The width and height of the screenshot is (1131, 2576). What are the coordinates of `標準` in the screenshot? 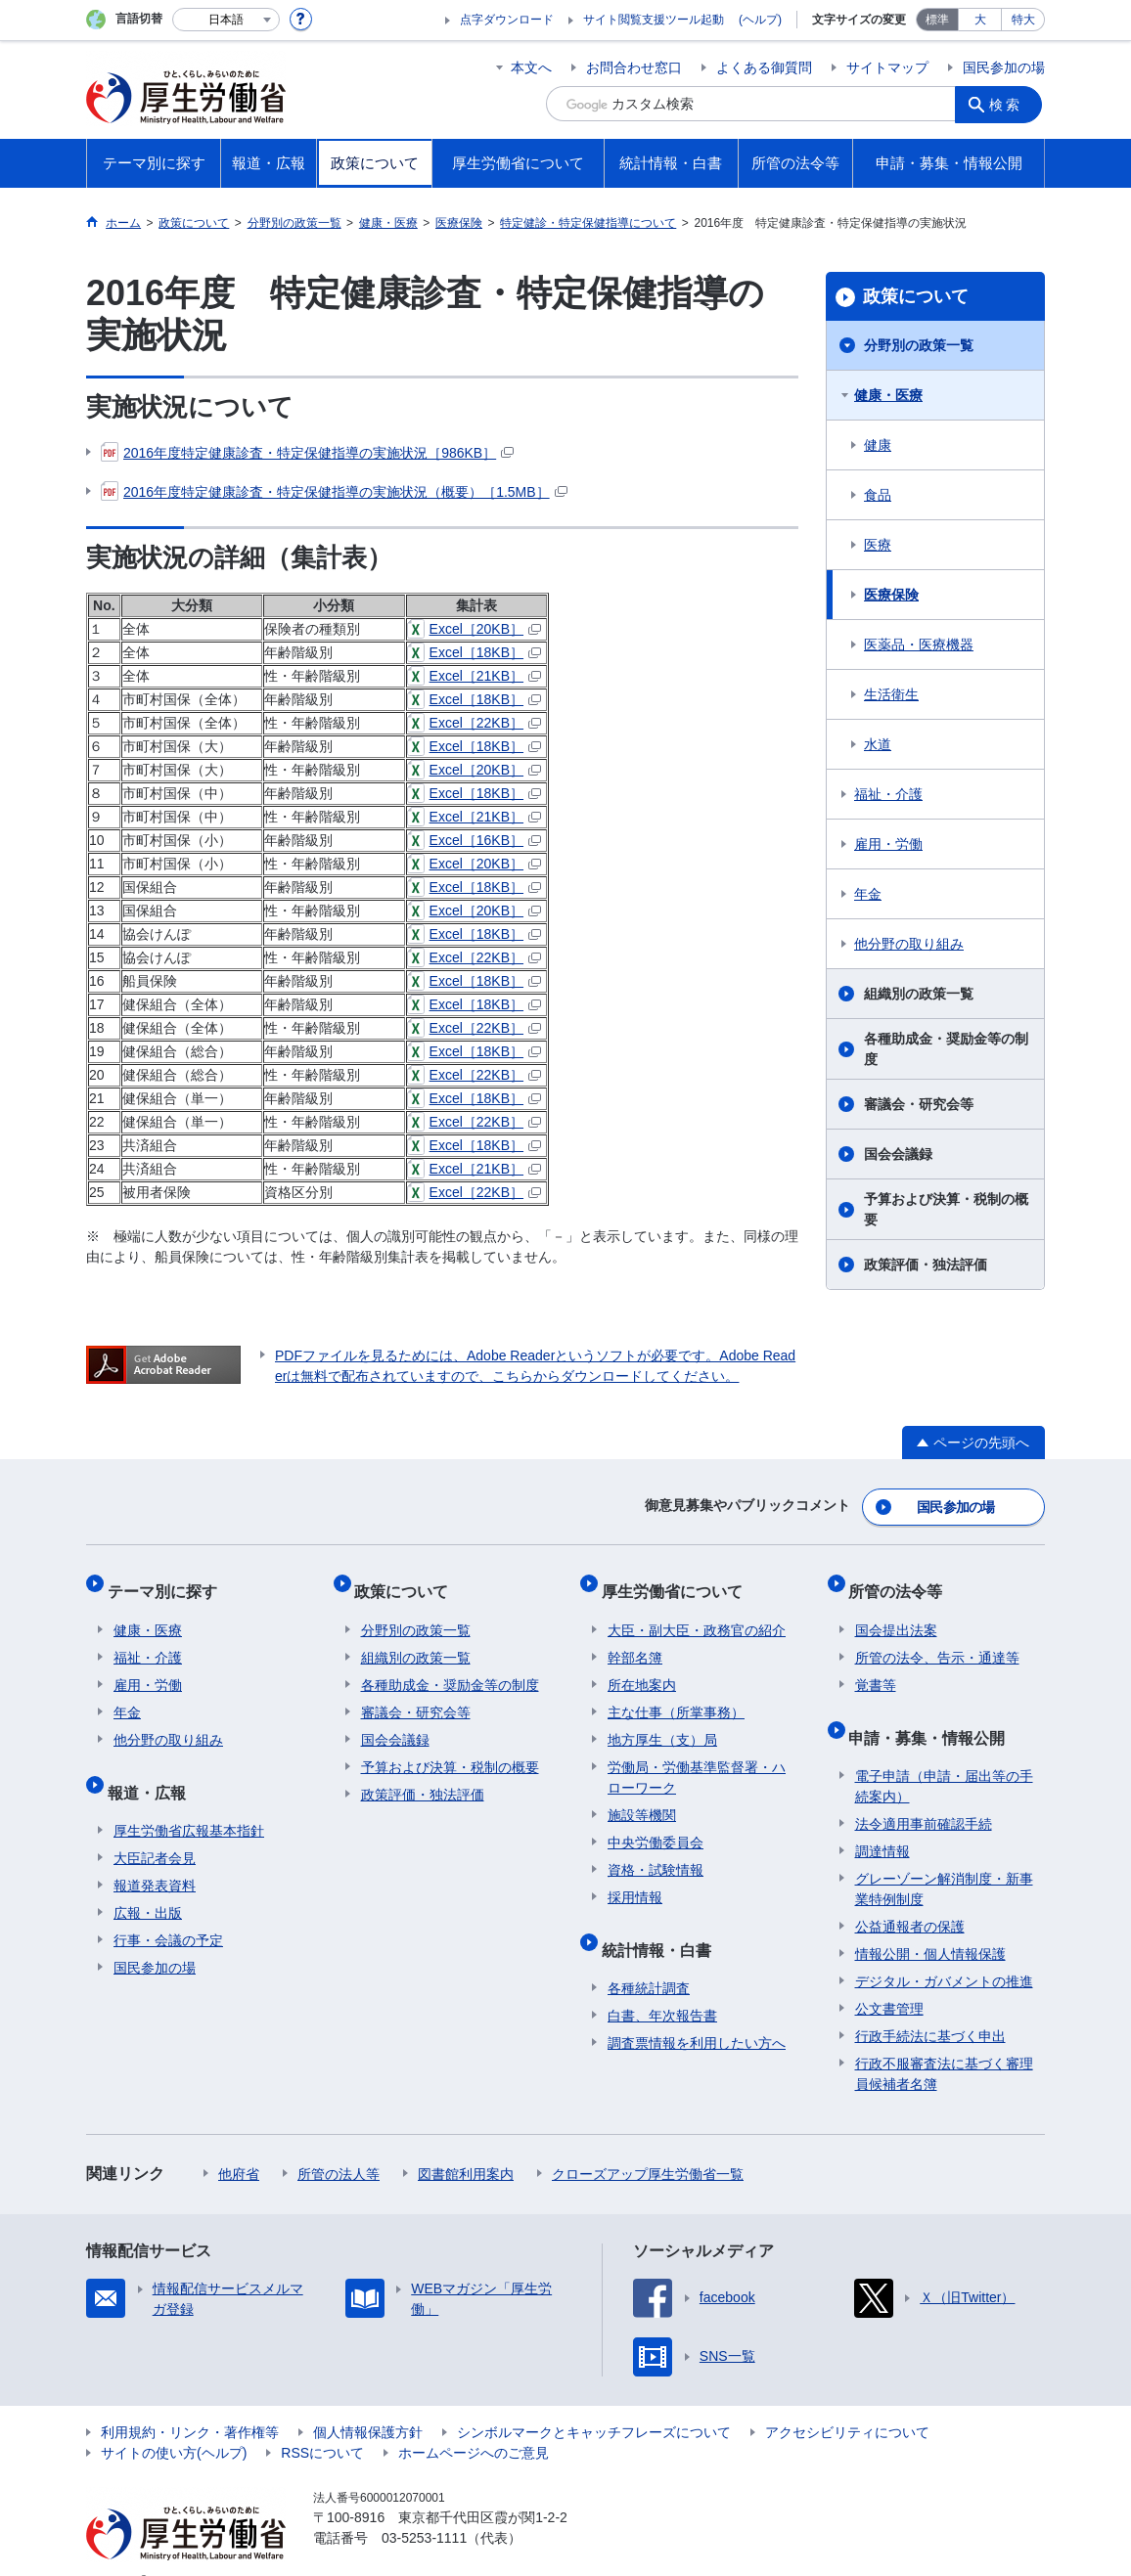 It's located at (937, 19).